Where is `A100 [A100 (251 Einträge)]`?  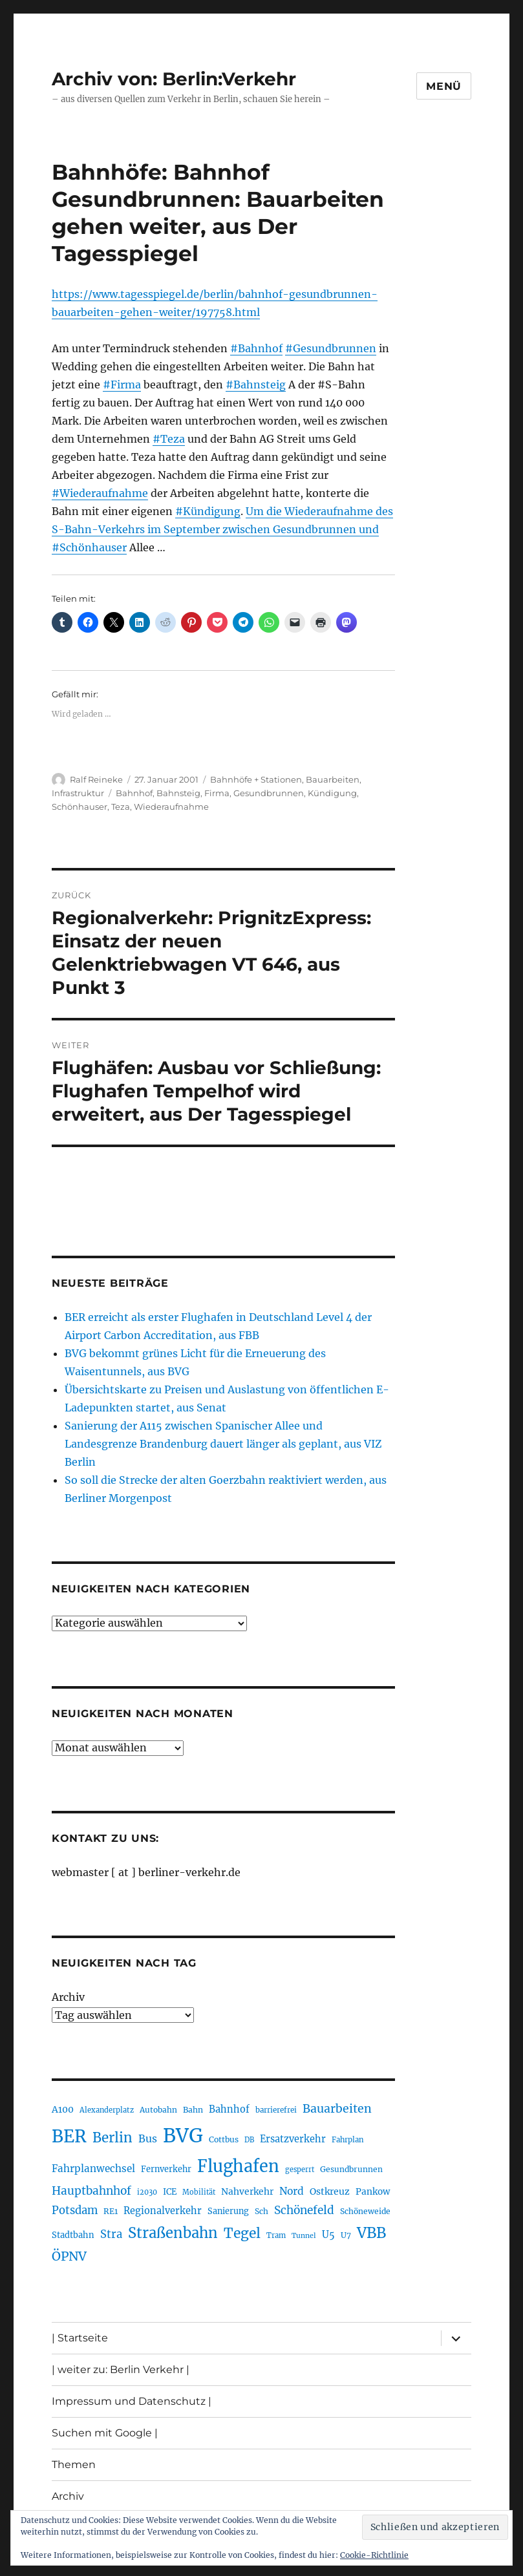
A100 [A100 (251 Einträge)] is located at coordinates (63, 2109).